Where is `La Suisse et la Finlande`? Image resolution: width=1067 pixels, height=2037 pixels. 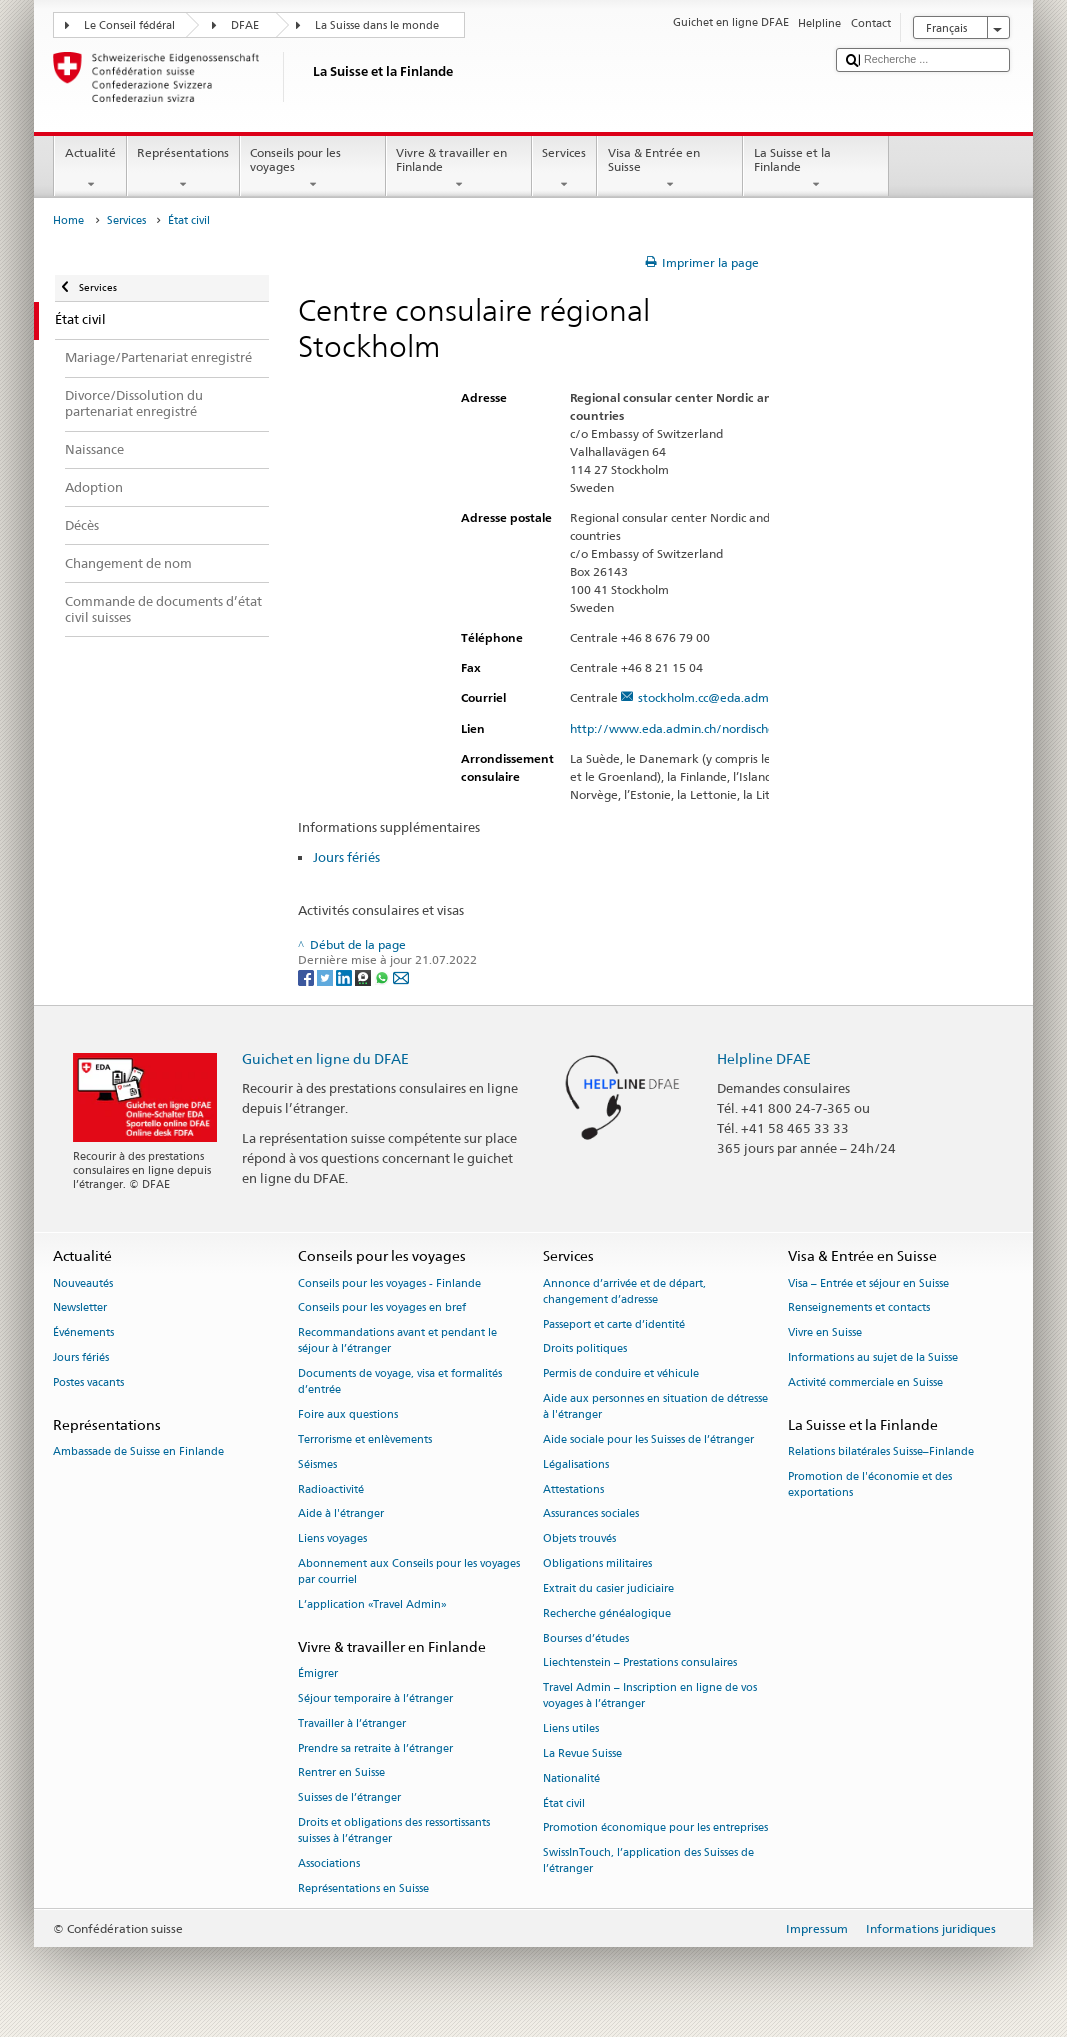 La Suisse et la Finlande is located at coordinates (816, 169).